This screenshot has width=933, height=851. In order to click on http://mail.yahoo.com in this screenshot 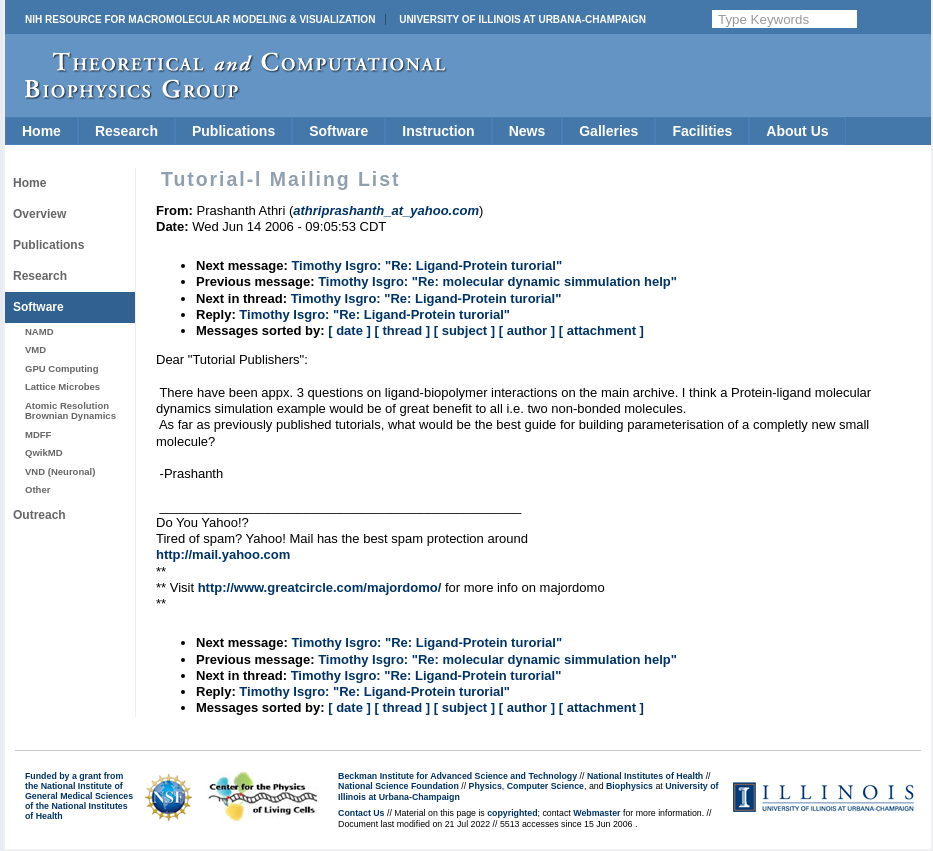, I will do `click(223, 554)`.